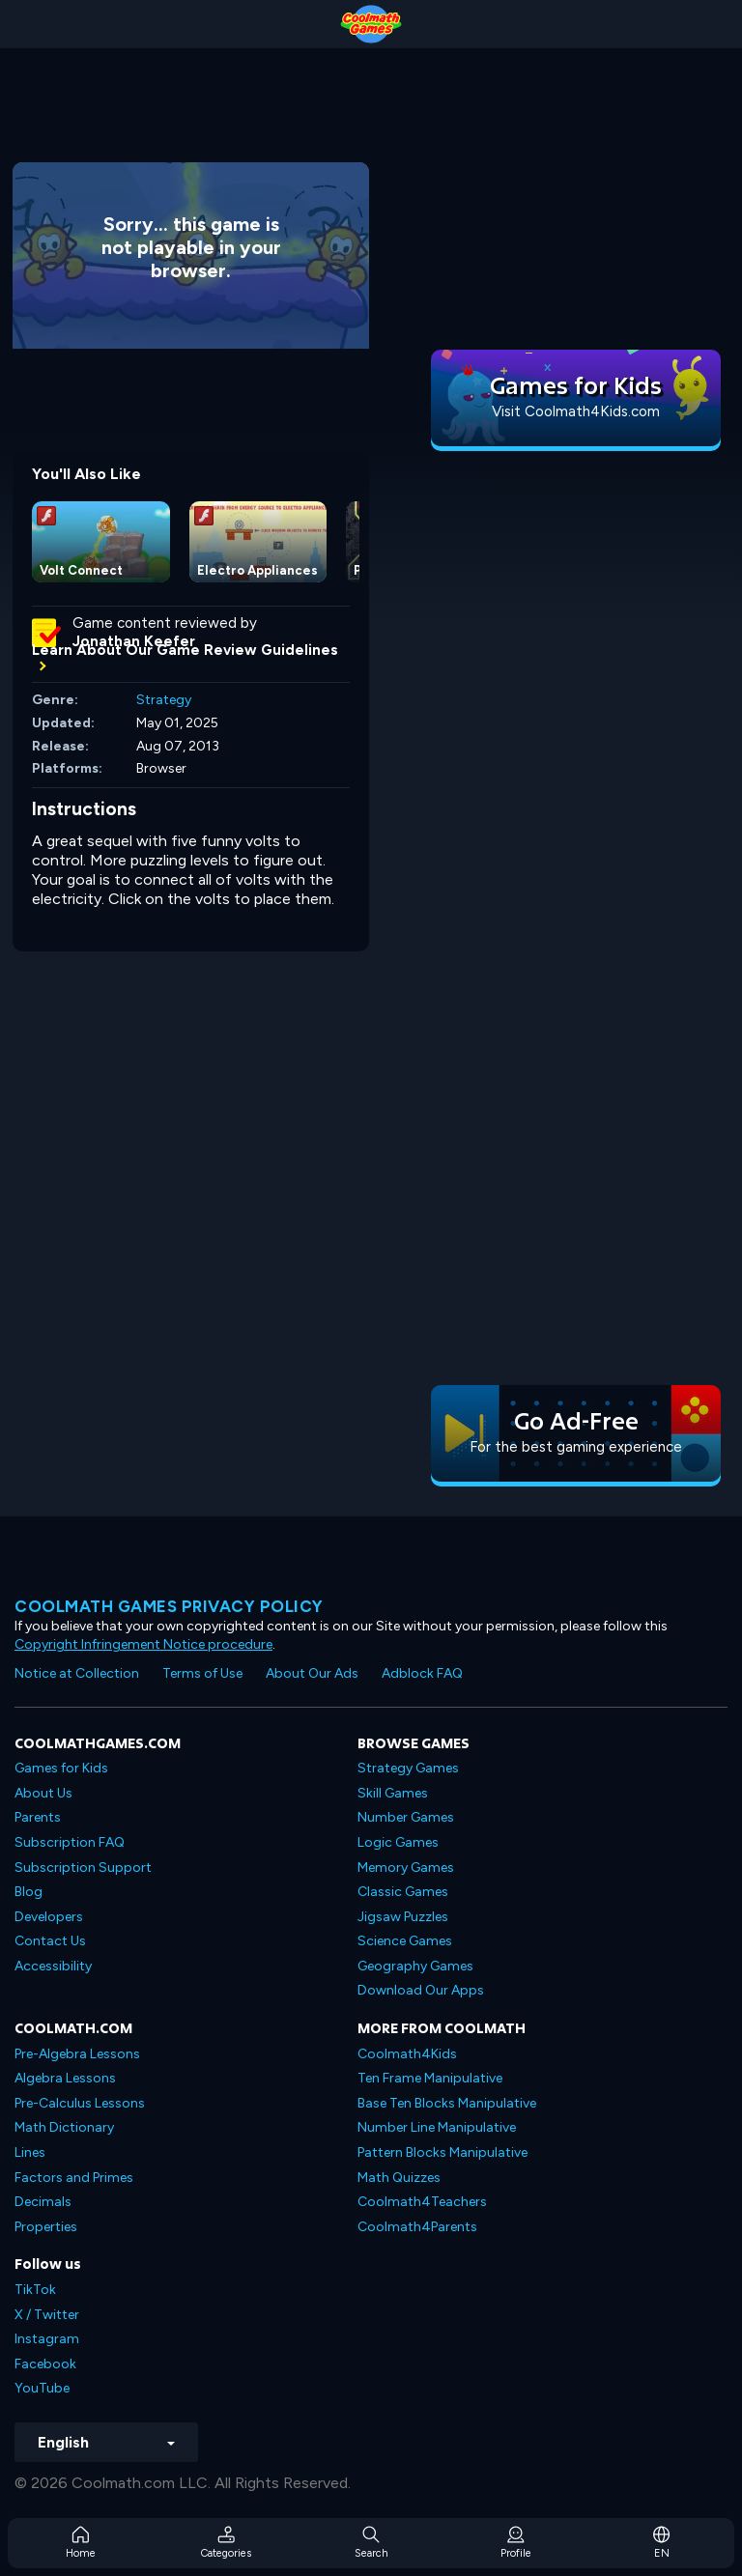 This screenshot has height=2576, width=742. What do you see at coordinates (405, 1867) in the screenshot?
I see `Memory Games` at bounding box center [405, 1867].